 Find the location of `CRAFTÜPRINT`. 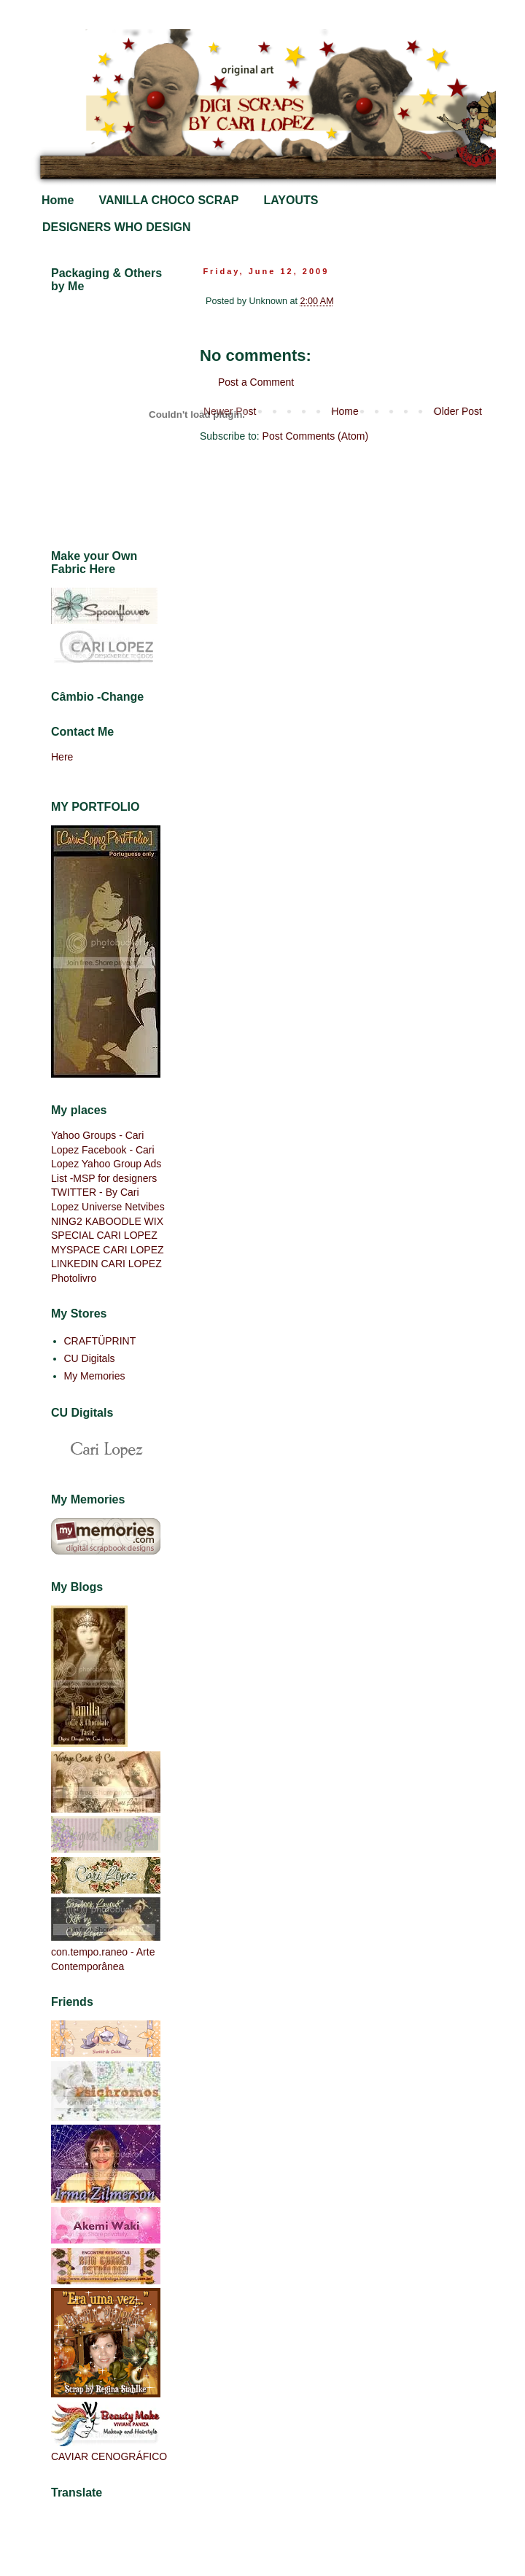

CRAFTÜPRINT is located at coordinates (100, 1341).